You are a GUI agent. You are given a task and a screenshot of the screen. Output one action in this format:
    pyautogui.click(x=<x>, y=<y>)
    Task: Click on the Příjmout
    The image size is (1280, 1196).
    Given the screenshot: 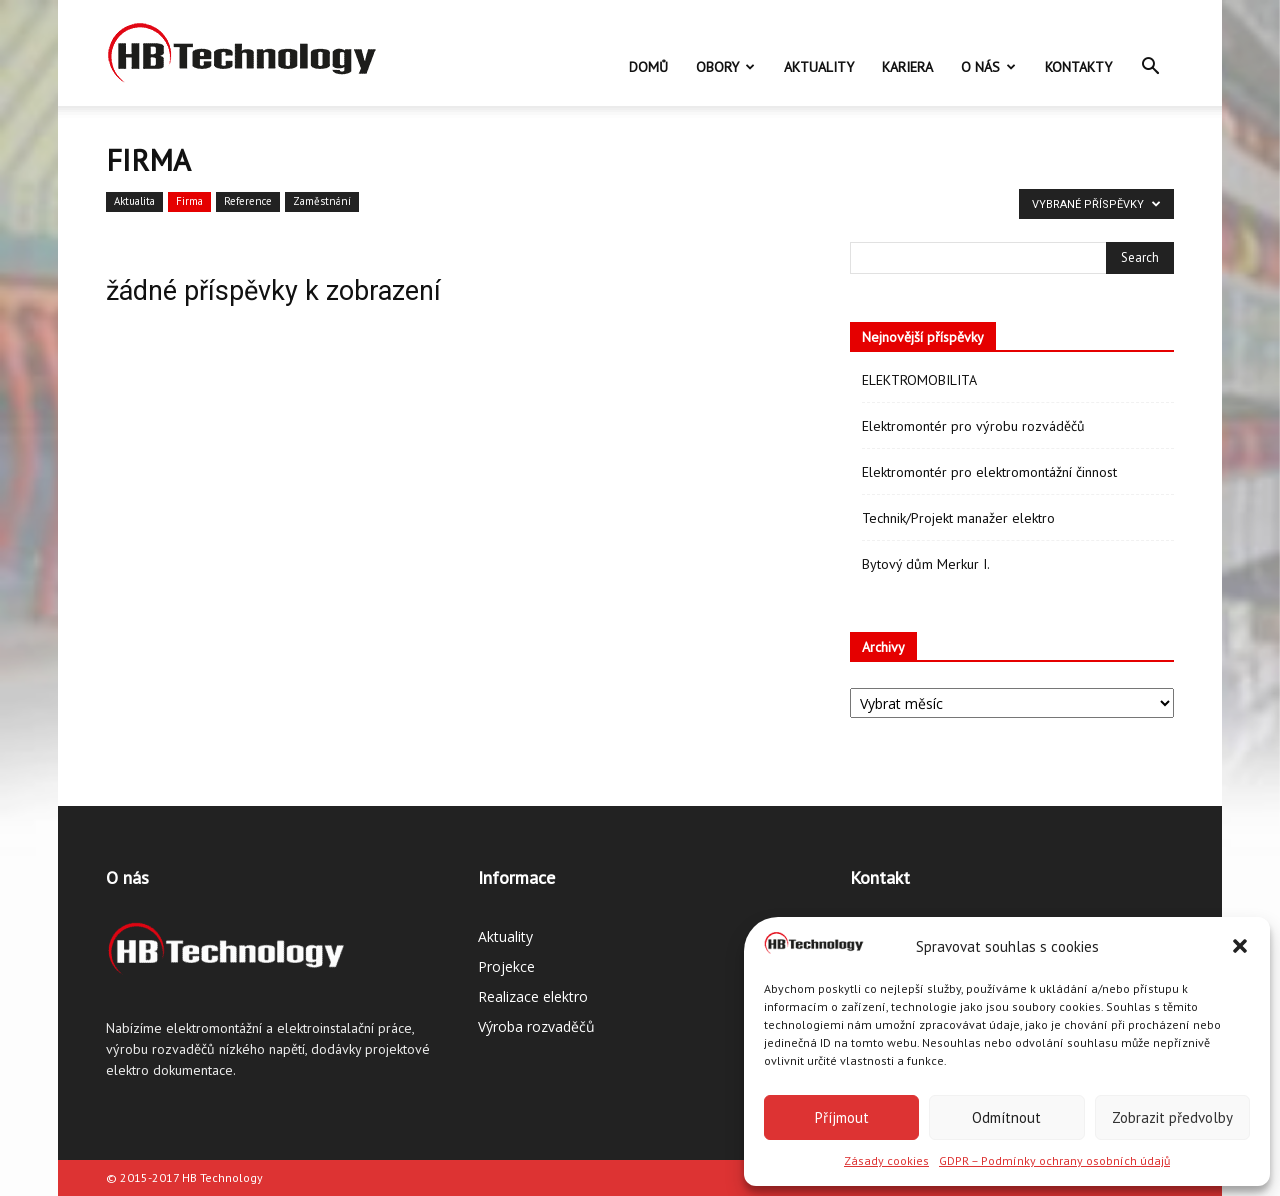 What is the action you would take?
    pyautogui.click(x=842, y=1117)
    